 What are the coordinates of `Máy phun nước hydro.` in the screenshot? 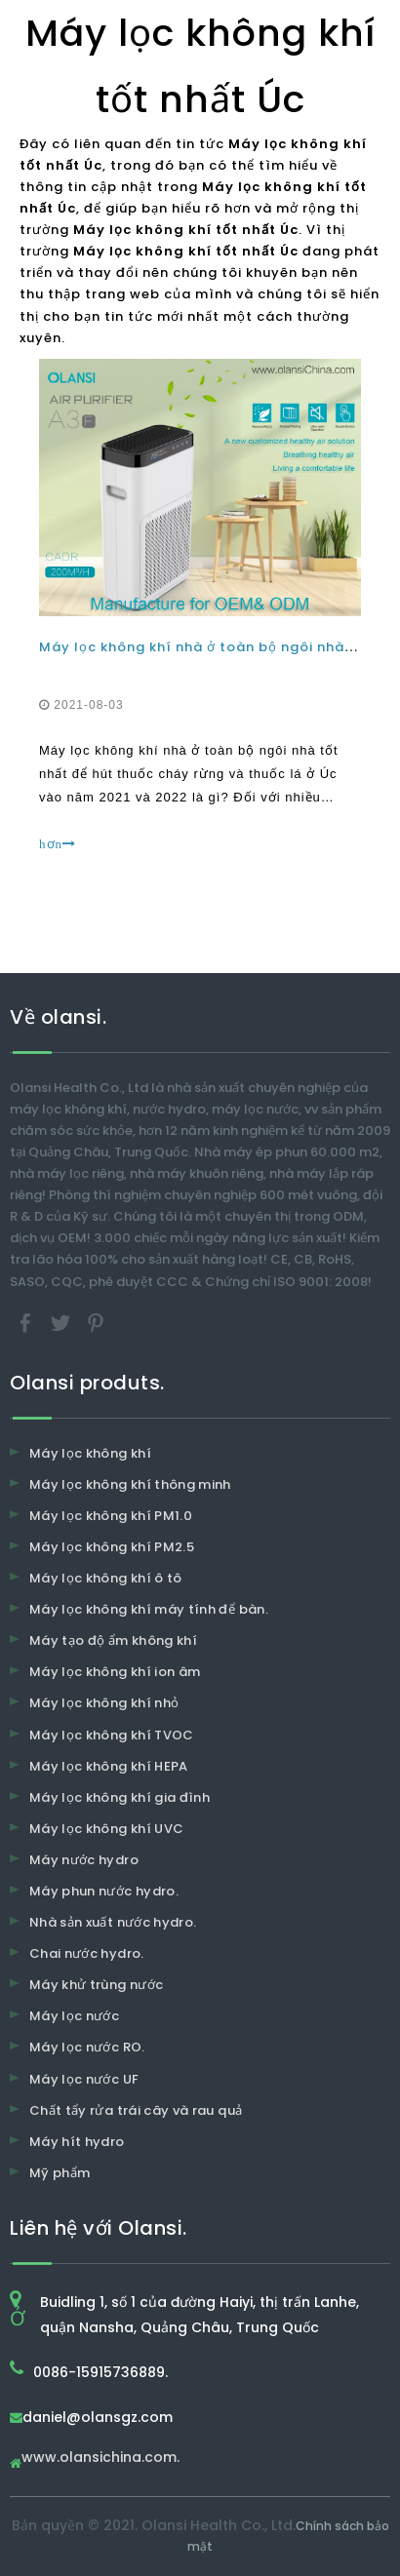 It's located at (104, 1891).